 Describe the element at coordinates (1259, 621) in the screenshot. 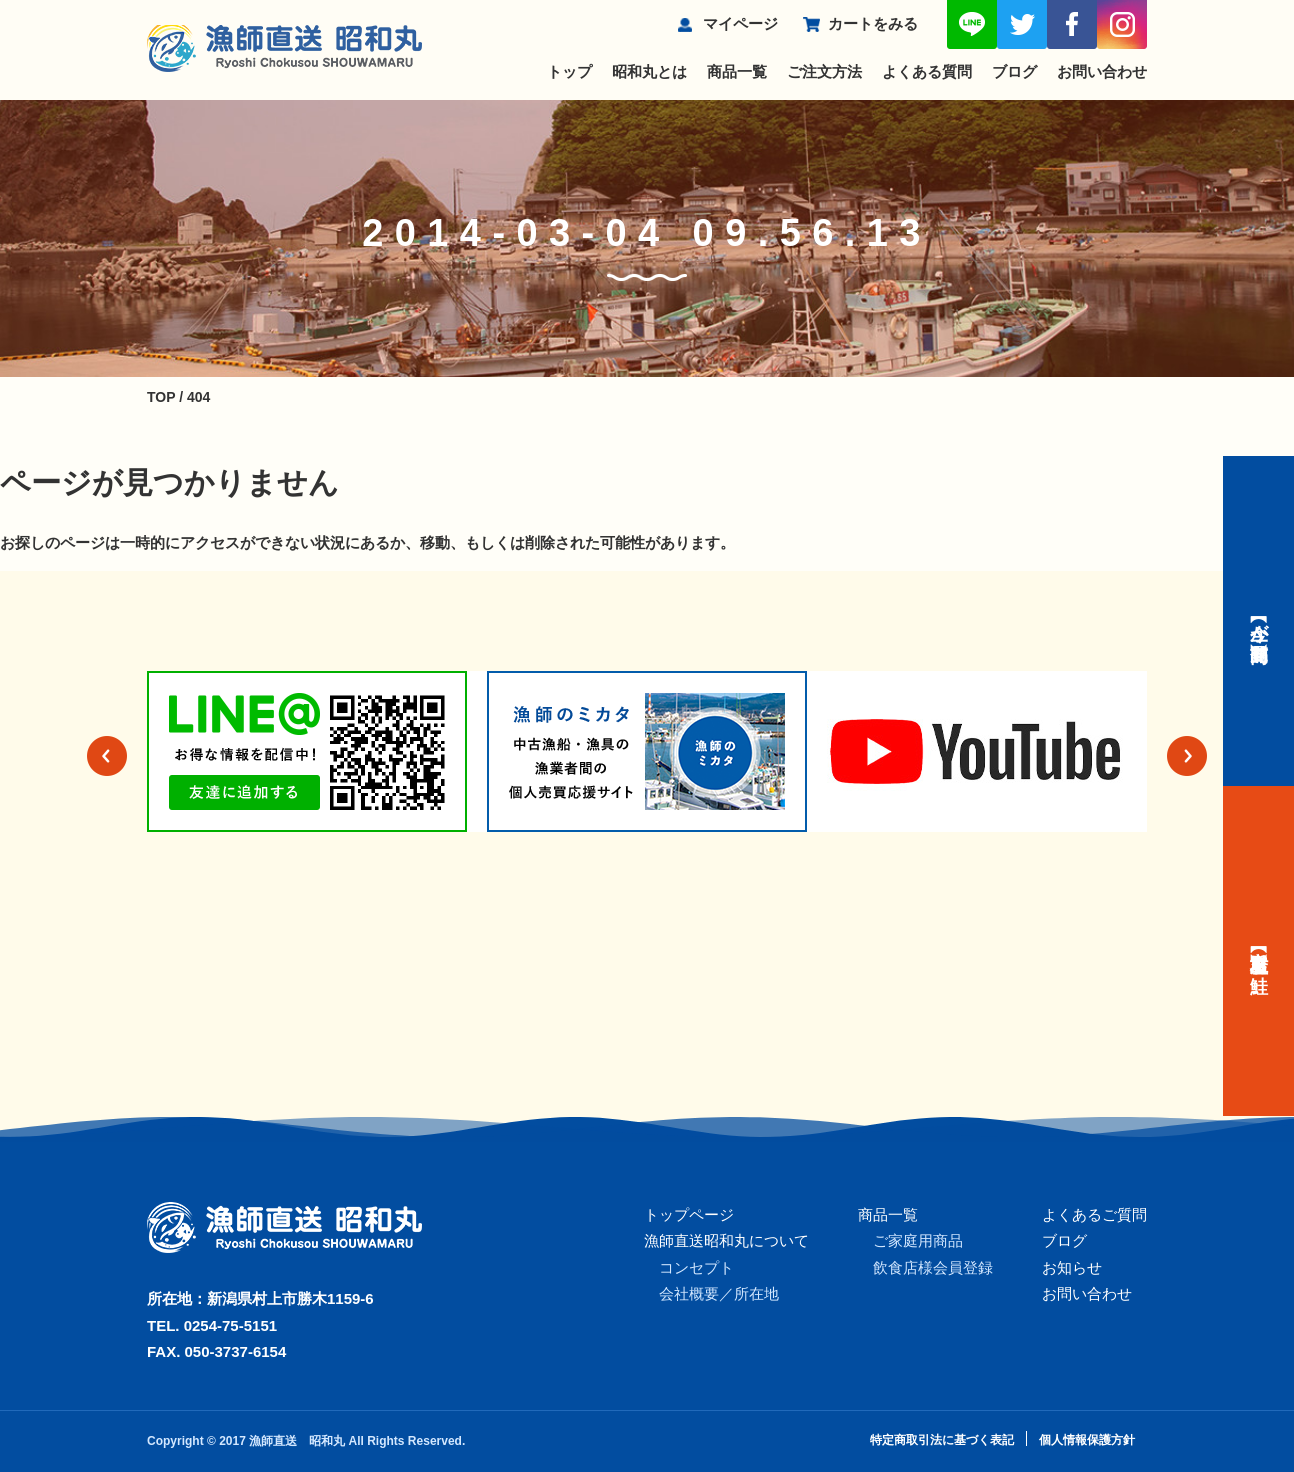

I see `【今が旬】商品一覧` at that location.